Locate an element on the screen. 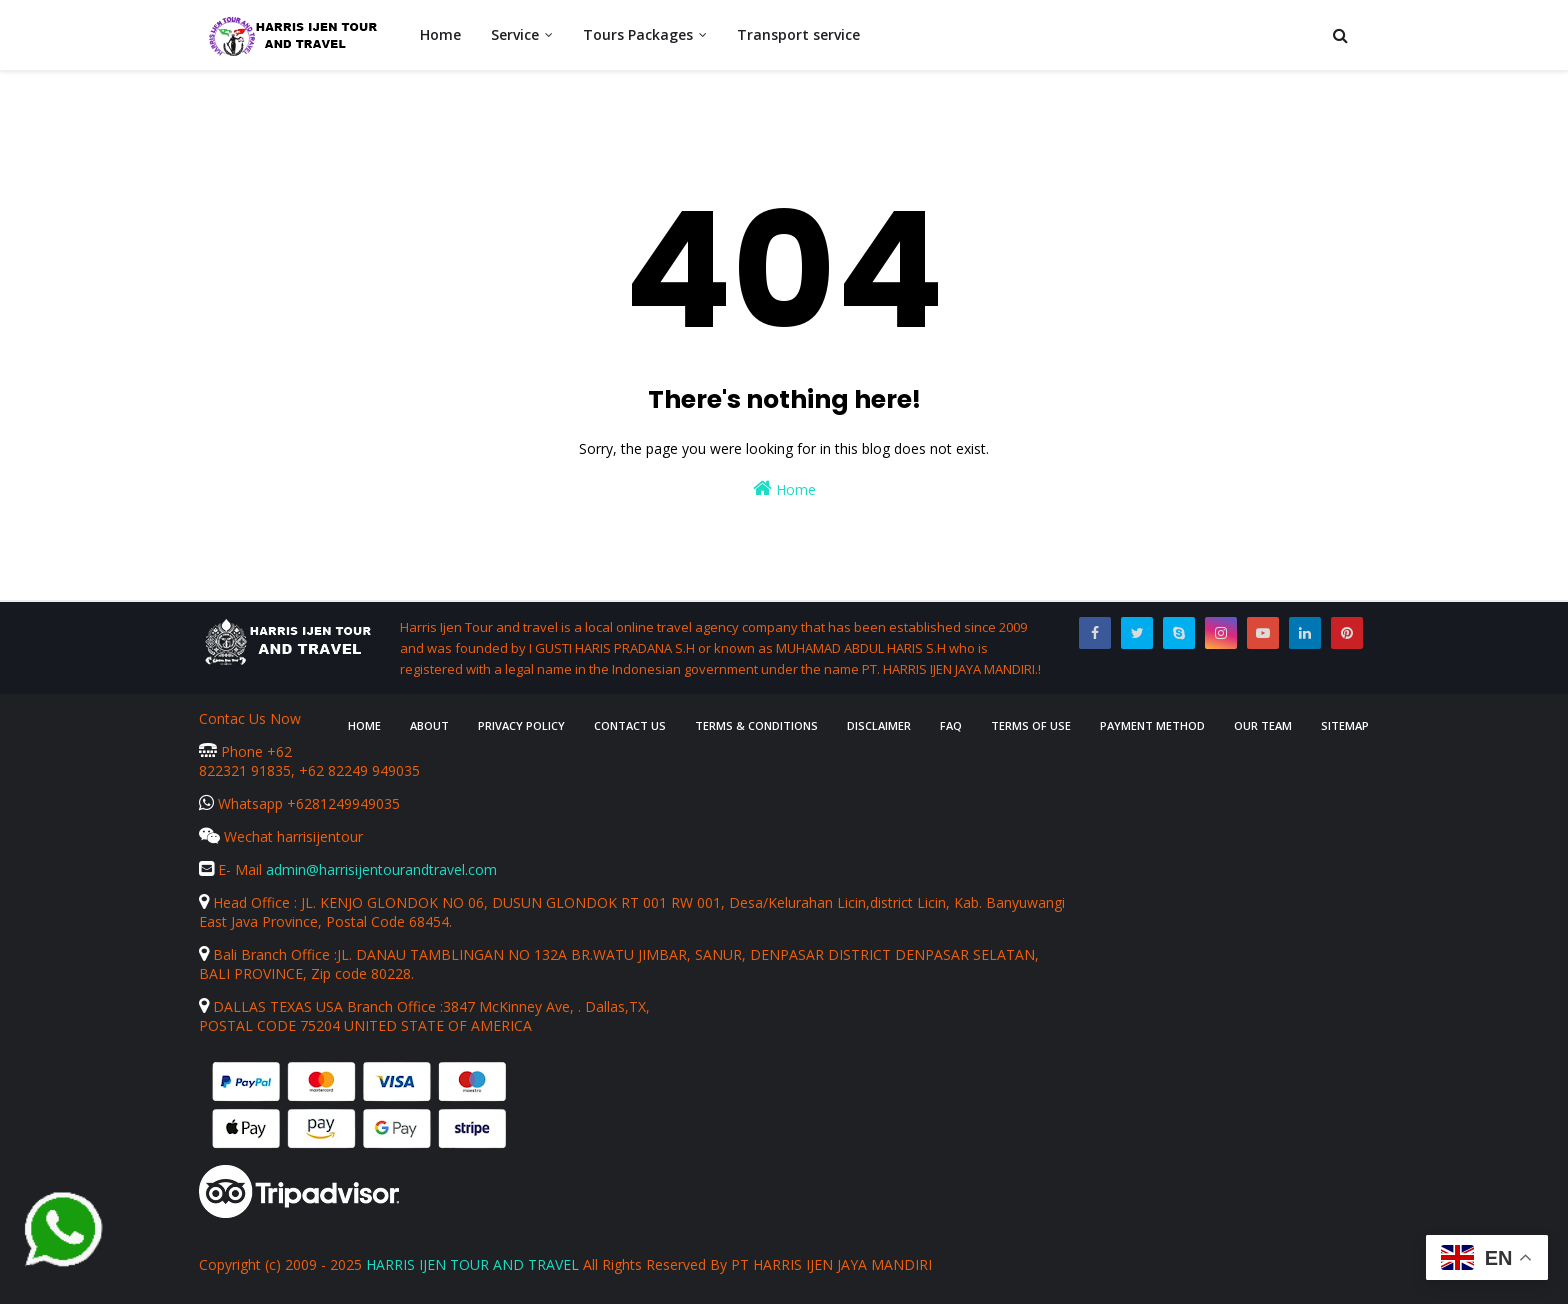 This screenshot has height=1304, width=1568. Payment Method is located at coordinates (1152, 725).